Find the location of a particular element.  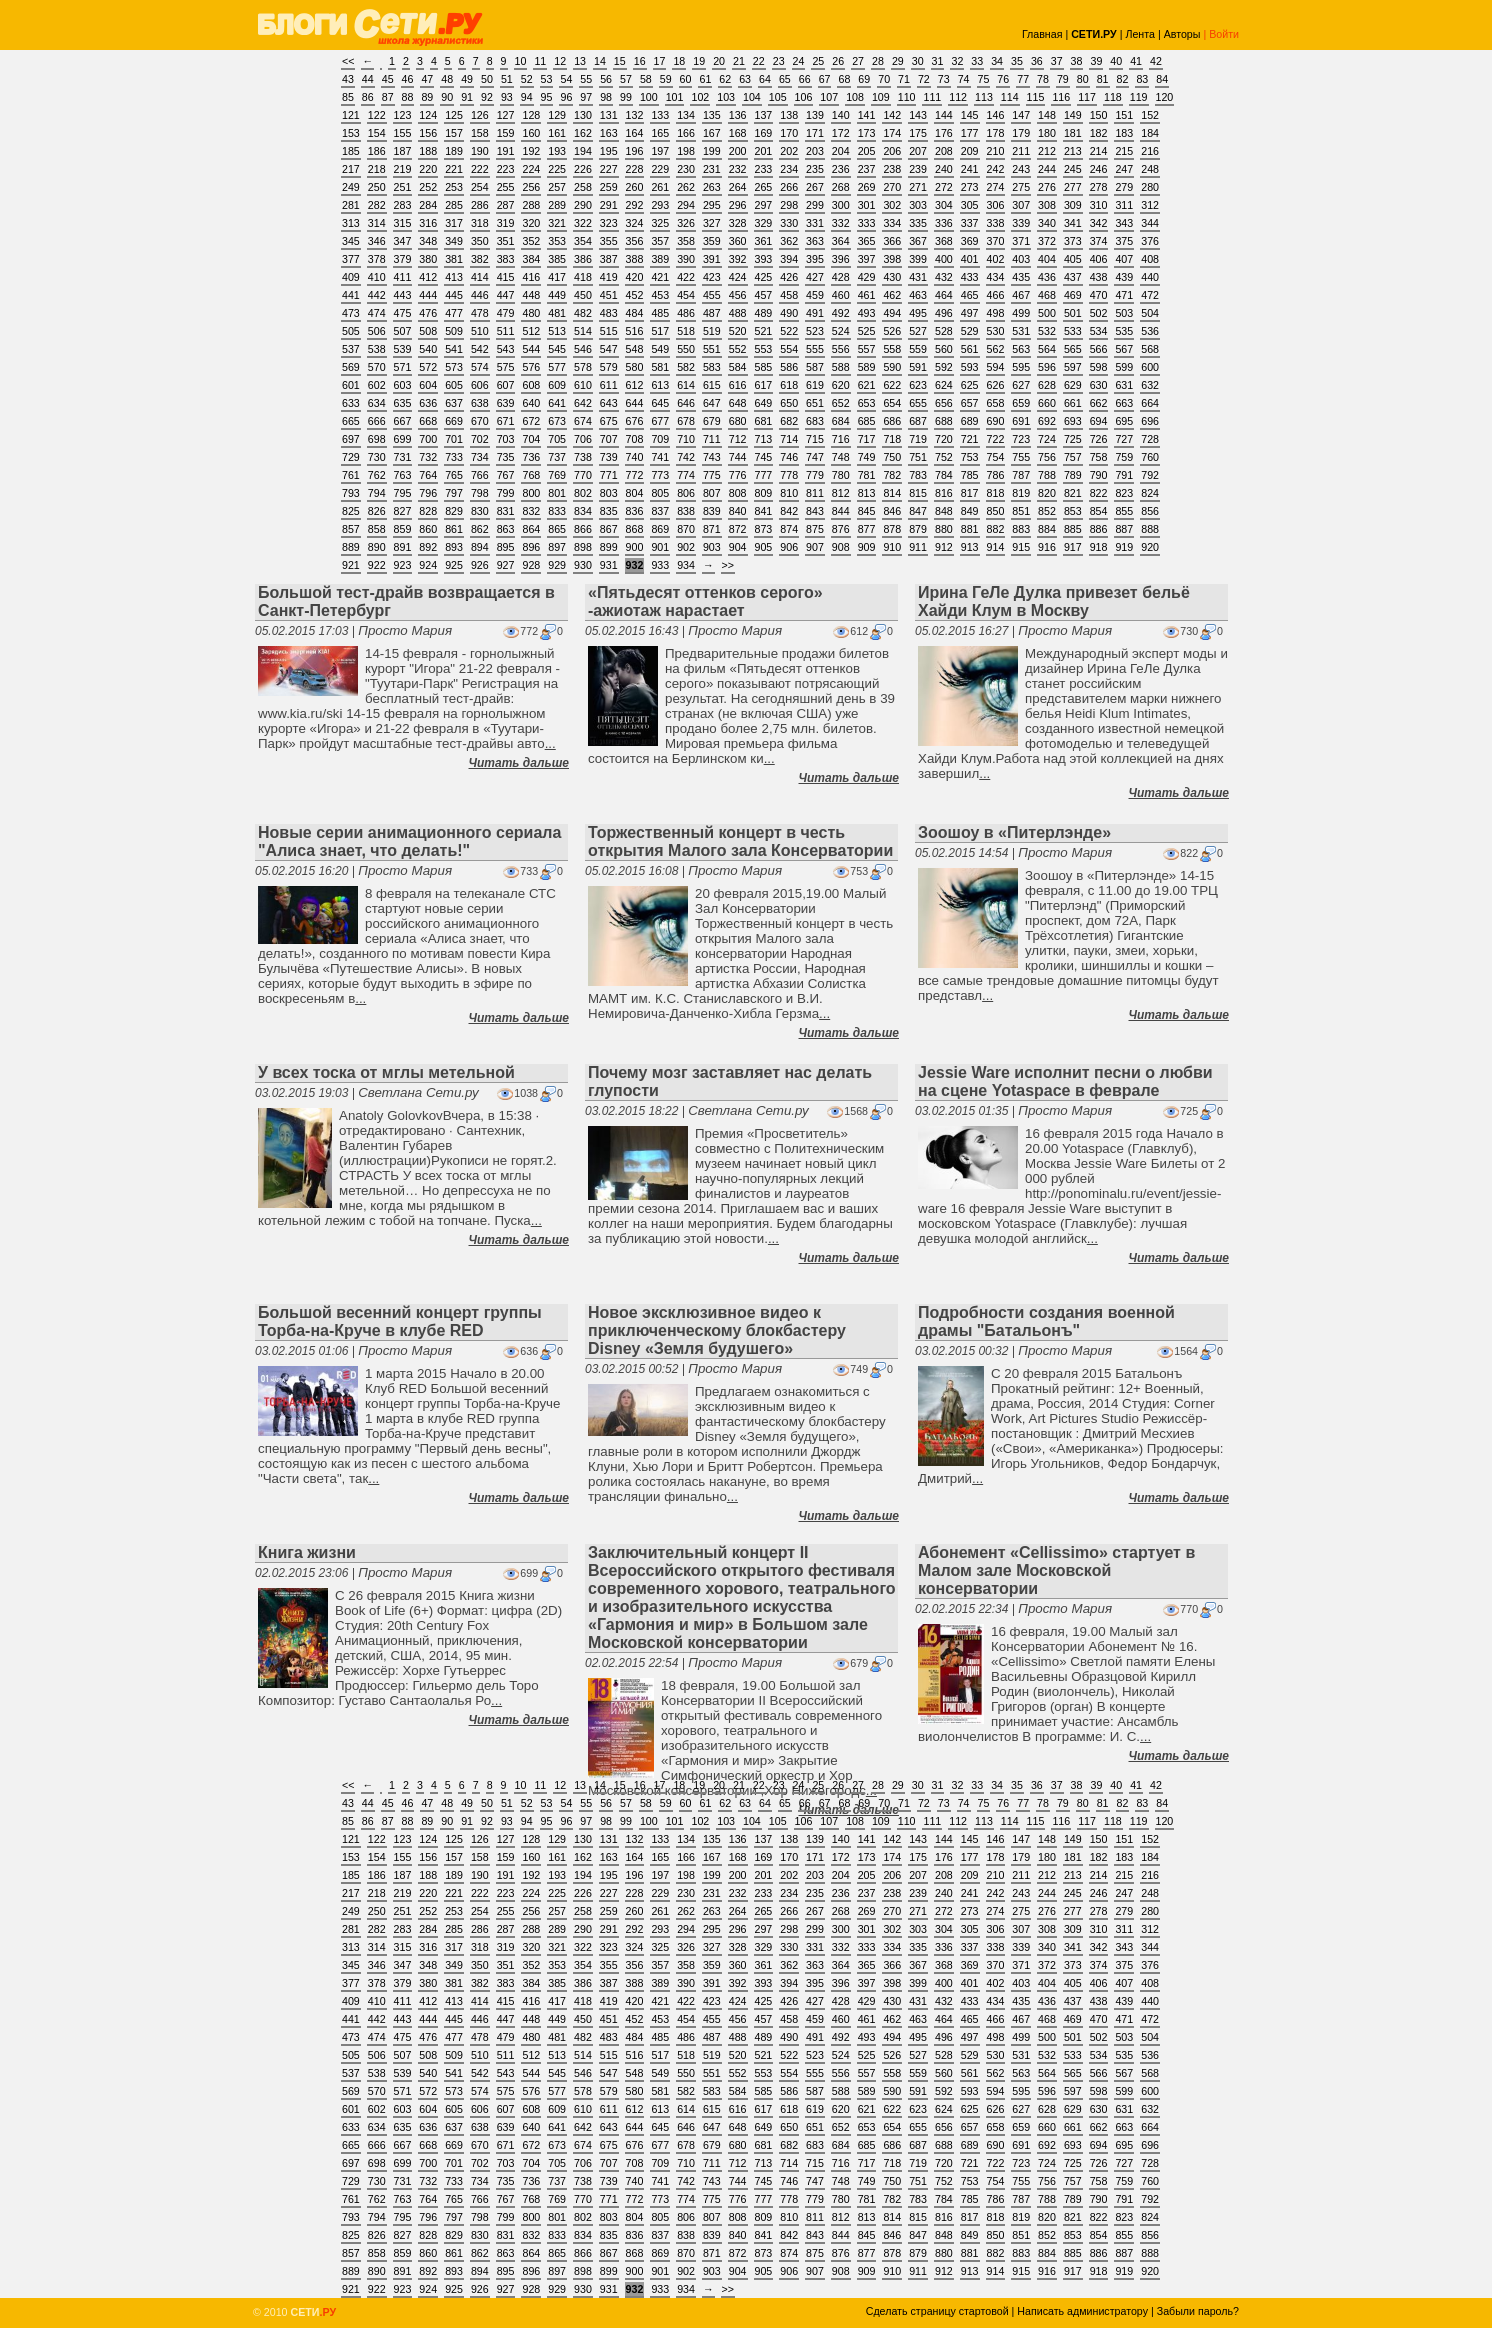

719 is located at coordinates (918, 439).